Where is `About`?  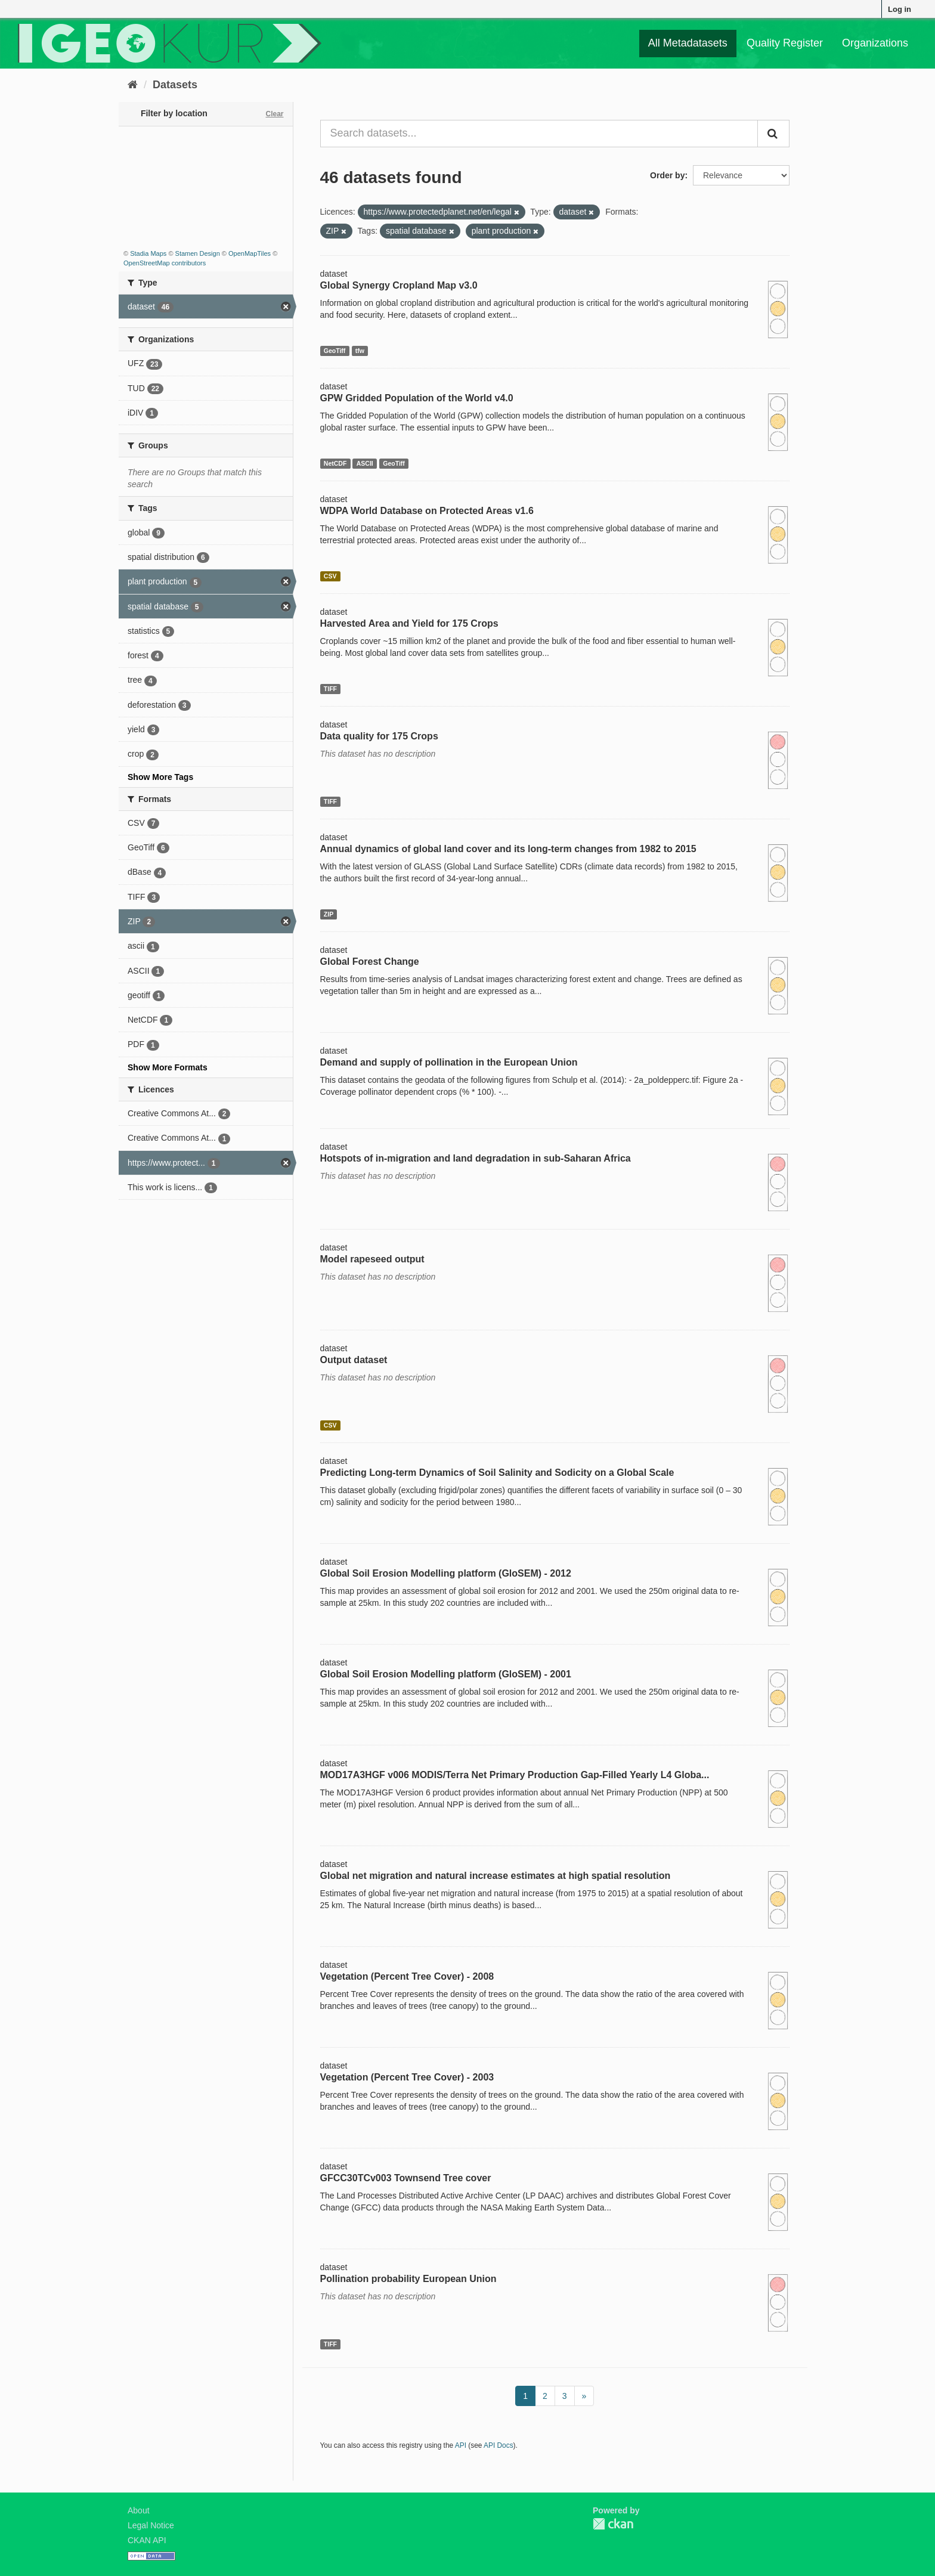 About is located at coordinates (139, 2510).